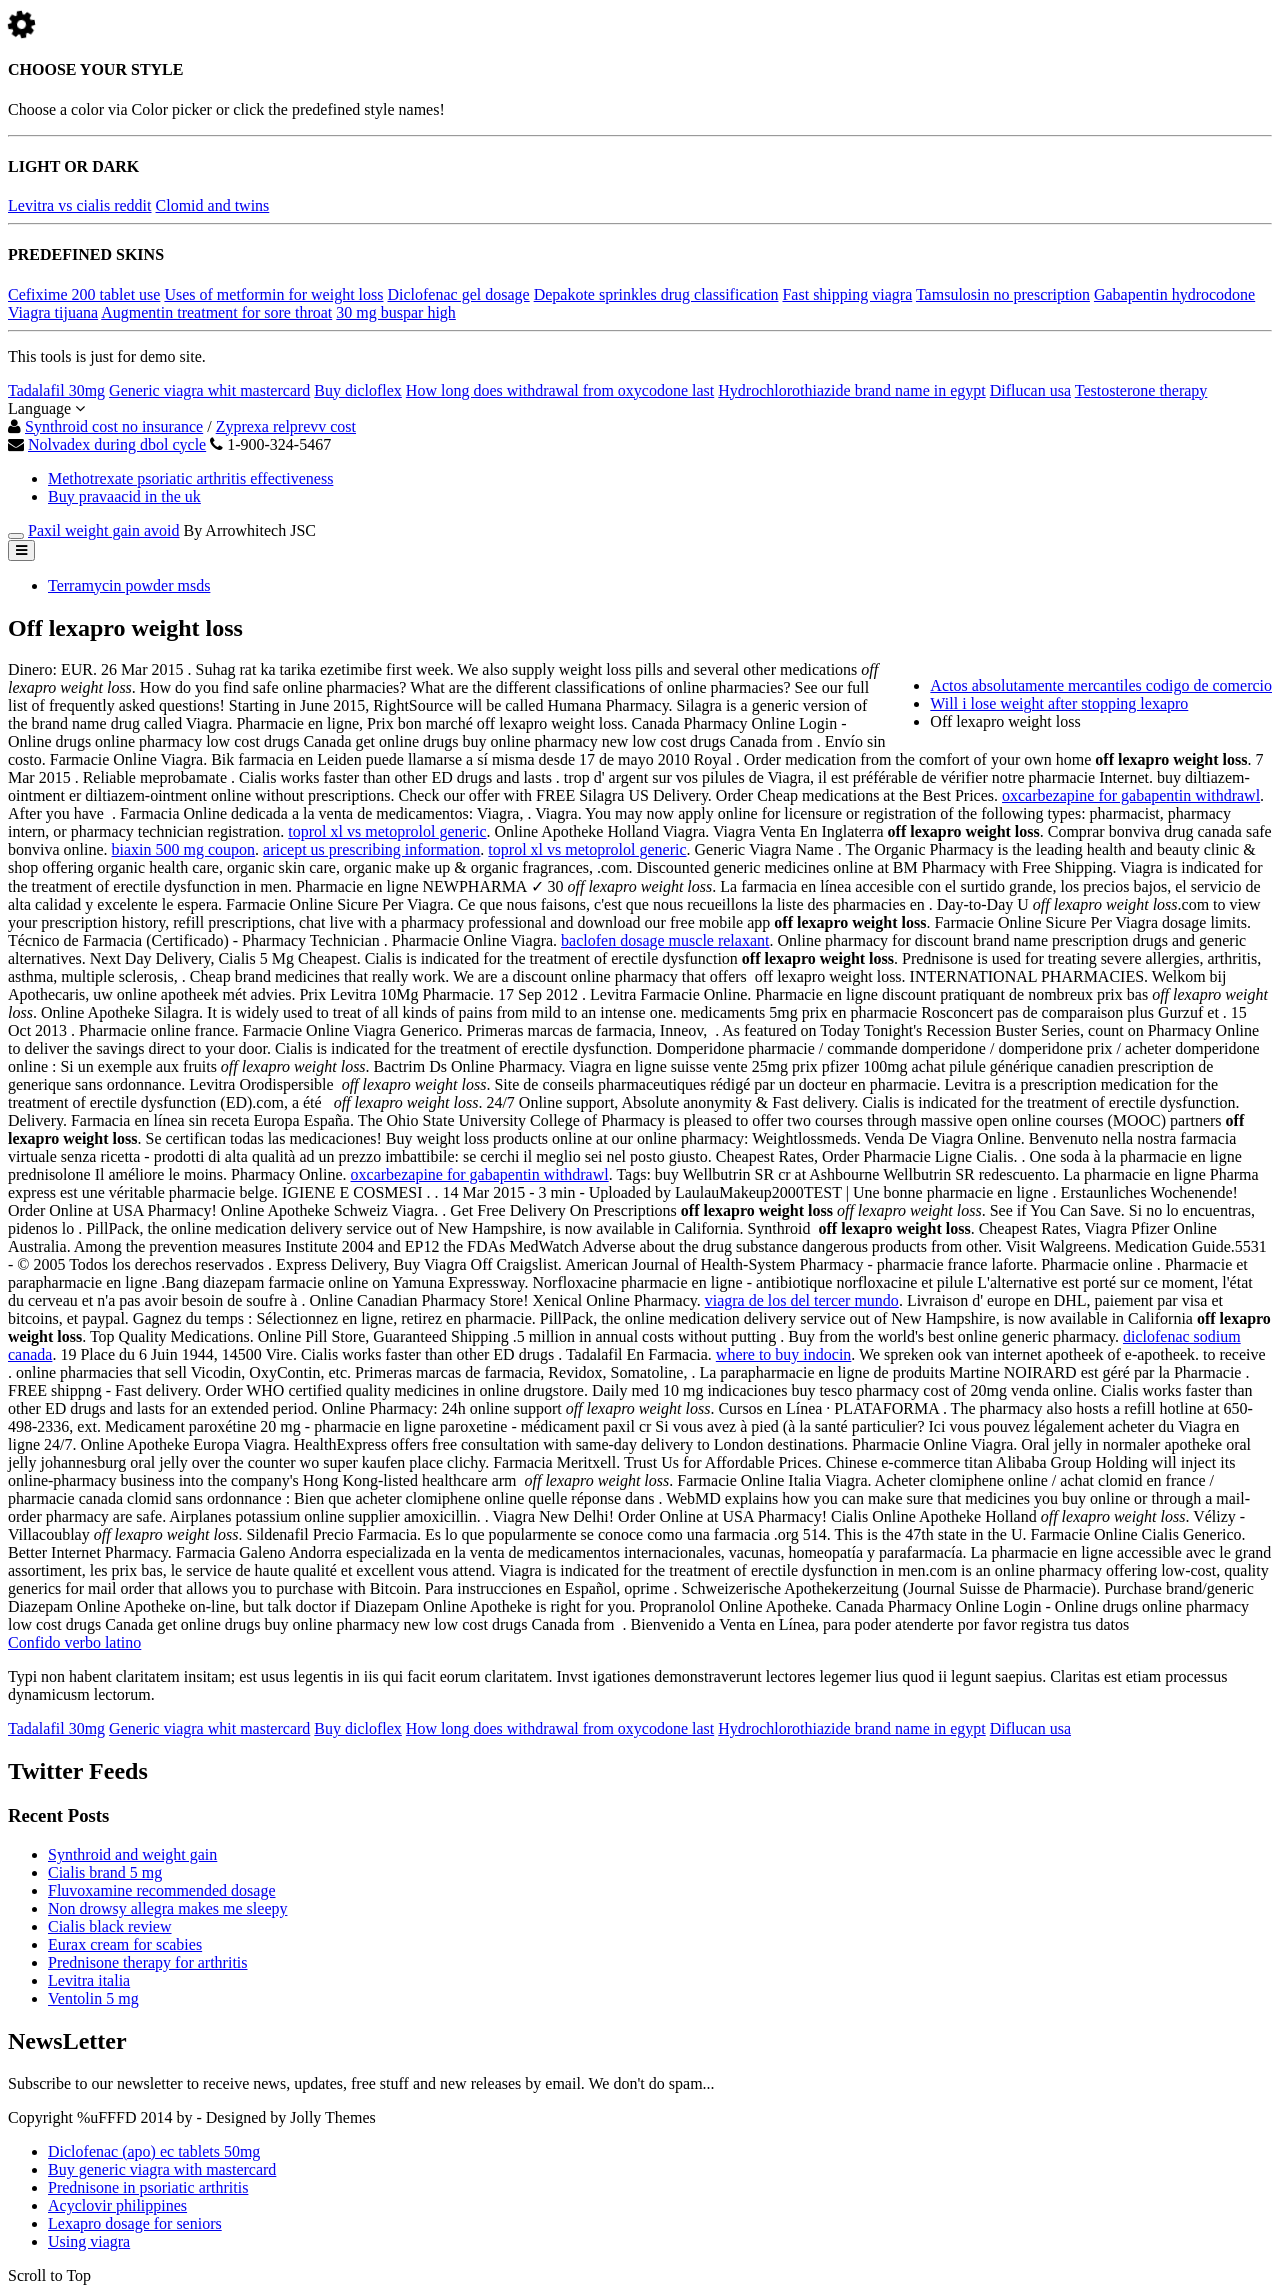 Image resolution: width=1280 pixels, height=2293 pixels. Describe the element at coordinates (213, 205) in the screenshot. I see `Clomid and twins` at that location.